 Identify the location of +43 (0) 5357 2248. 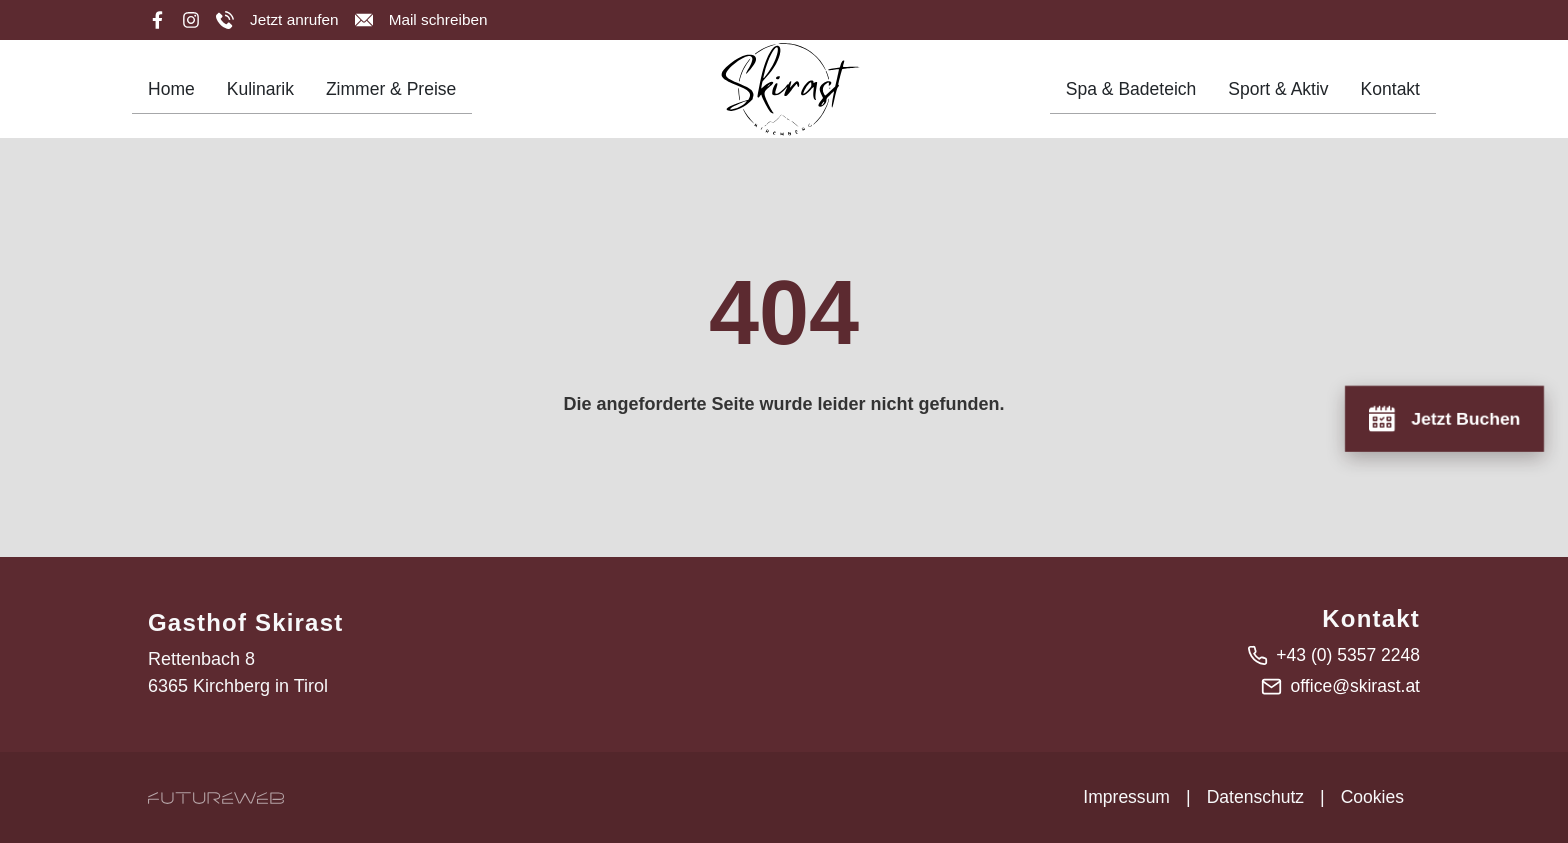
(1346, 655).